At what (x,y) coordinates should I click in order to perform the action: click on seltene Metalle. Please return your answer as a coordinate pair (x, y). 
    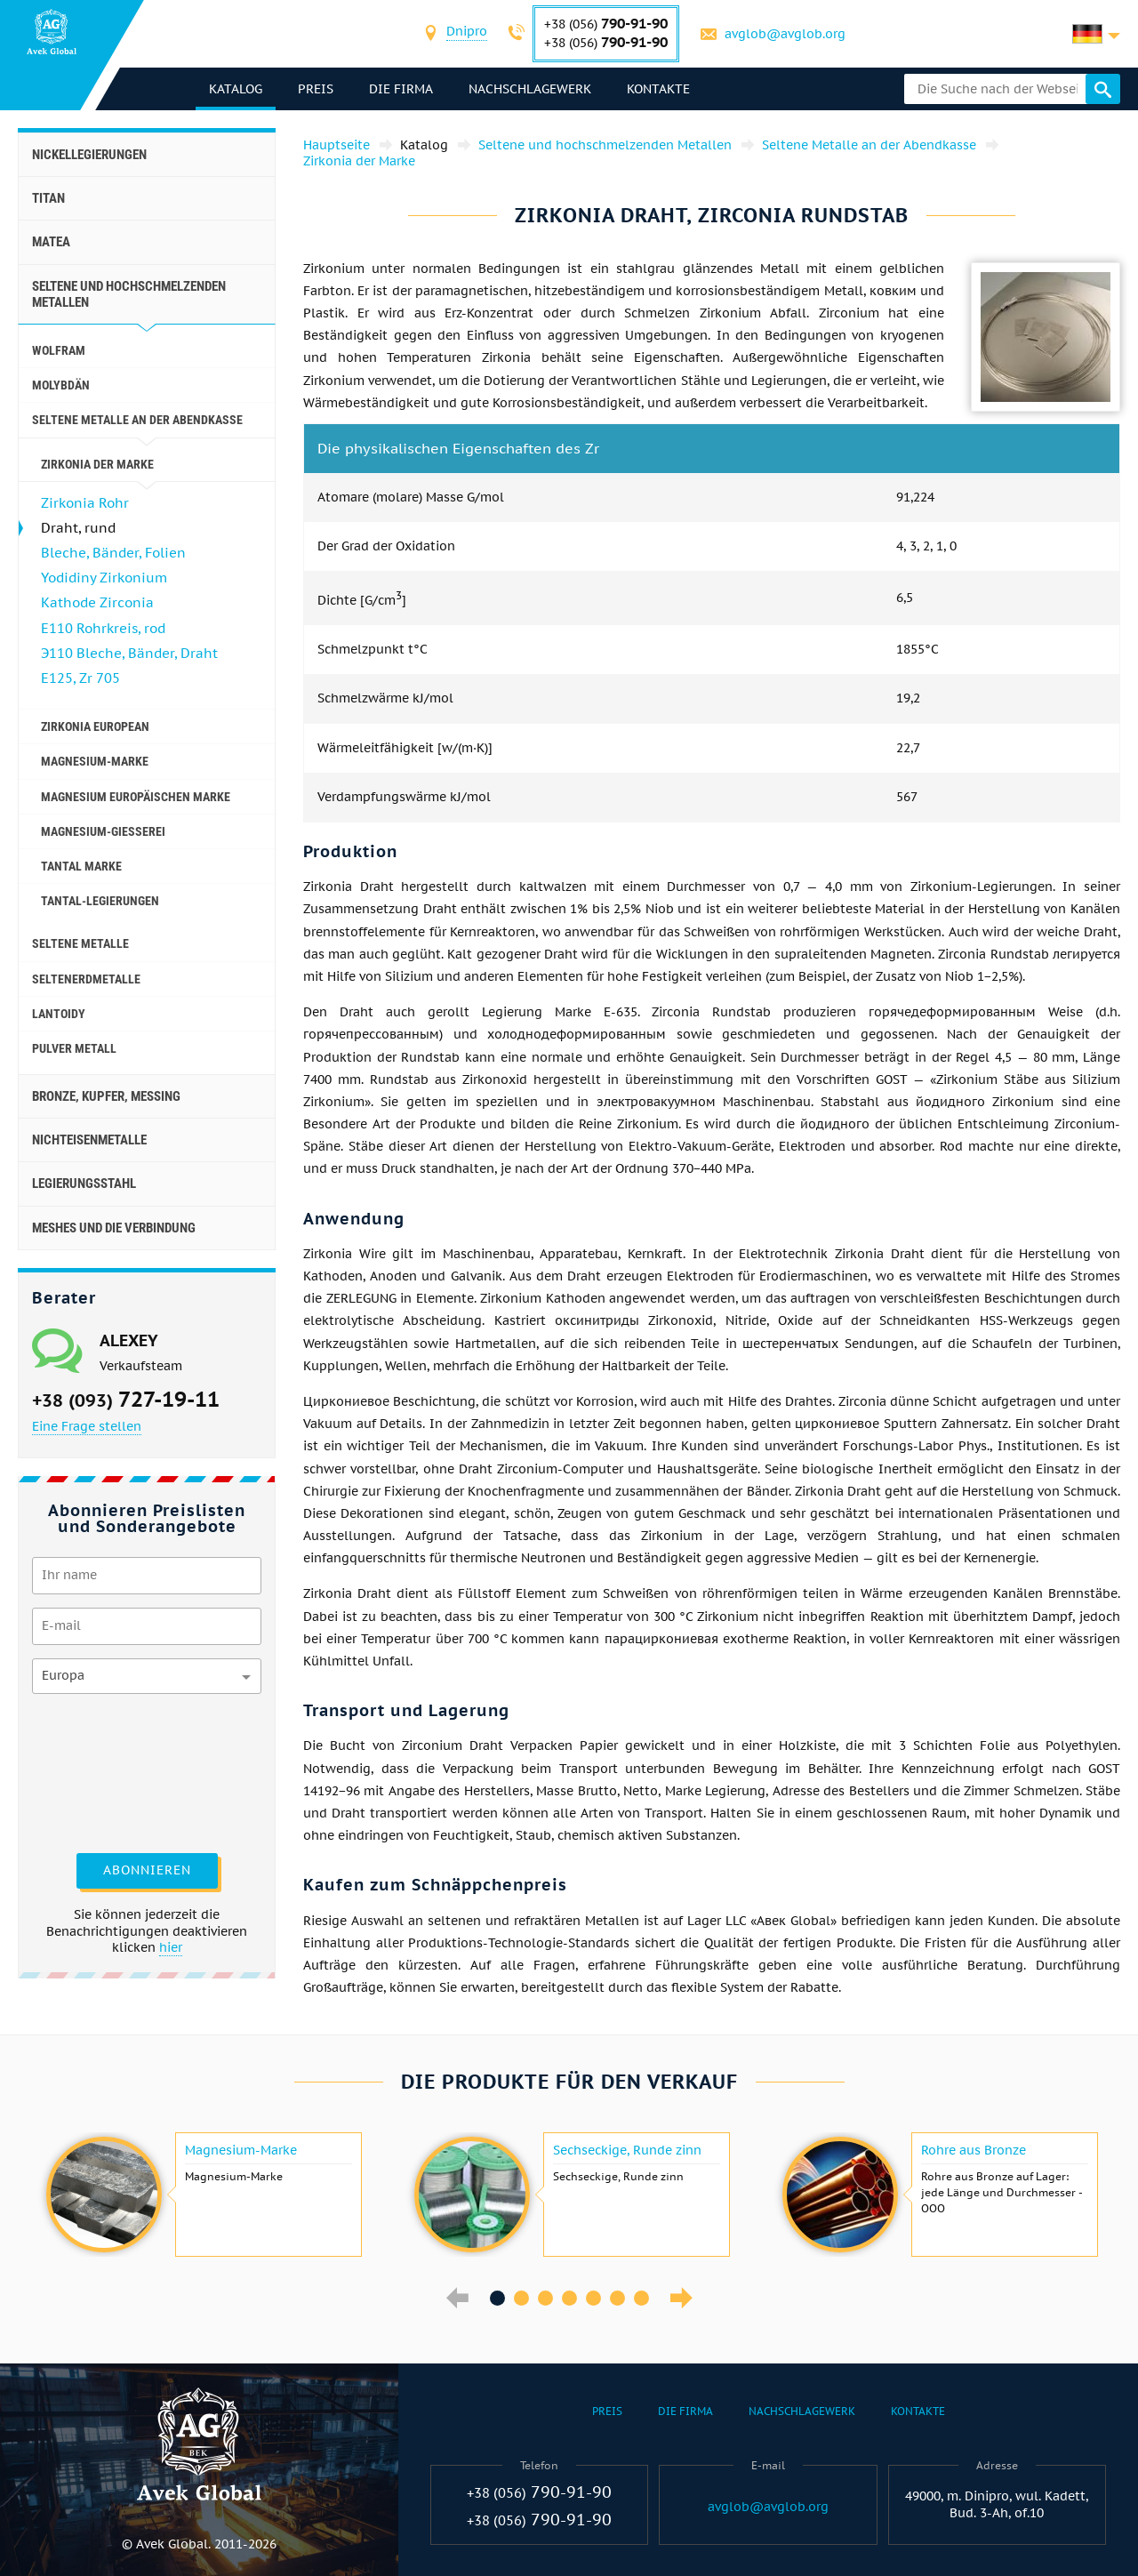
    Looking at the image, I should click on (80, 943).